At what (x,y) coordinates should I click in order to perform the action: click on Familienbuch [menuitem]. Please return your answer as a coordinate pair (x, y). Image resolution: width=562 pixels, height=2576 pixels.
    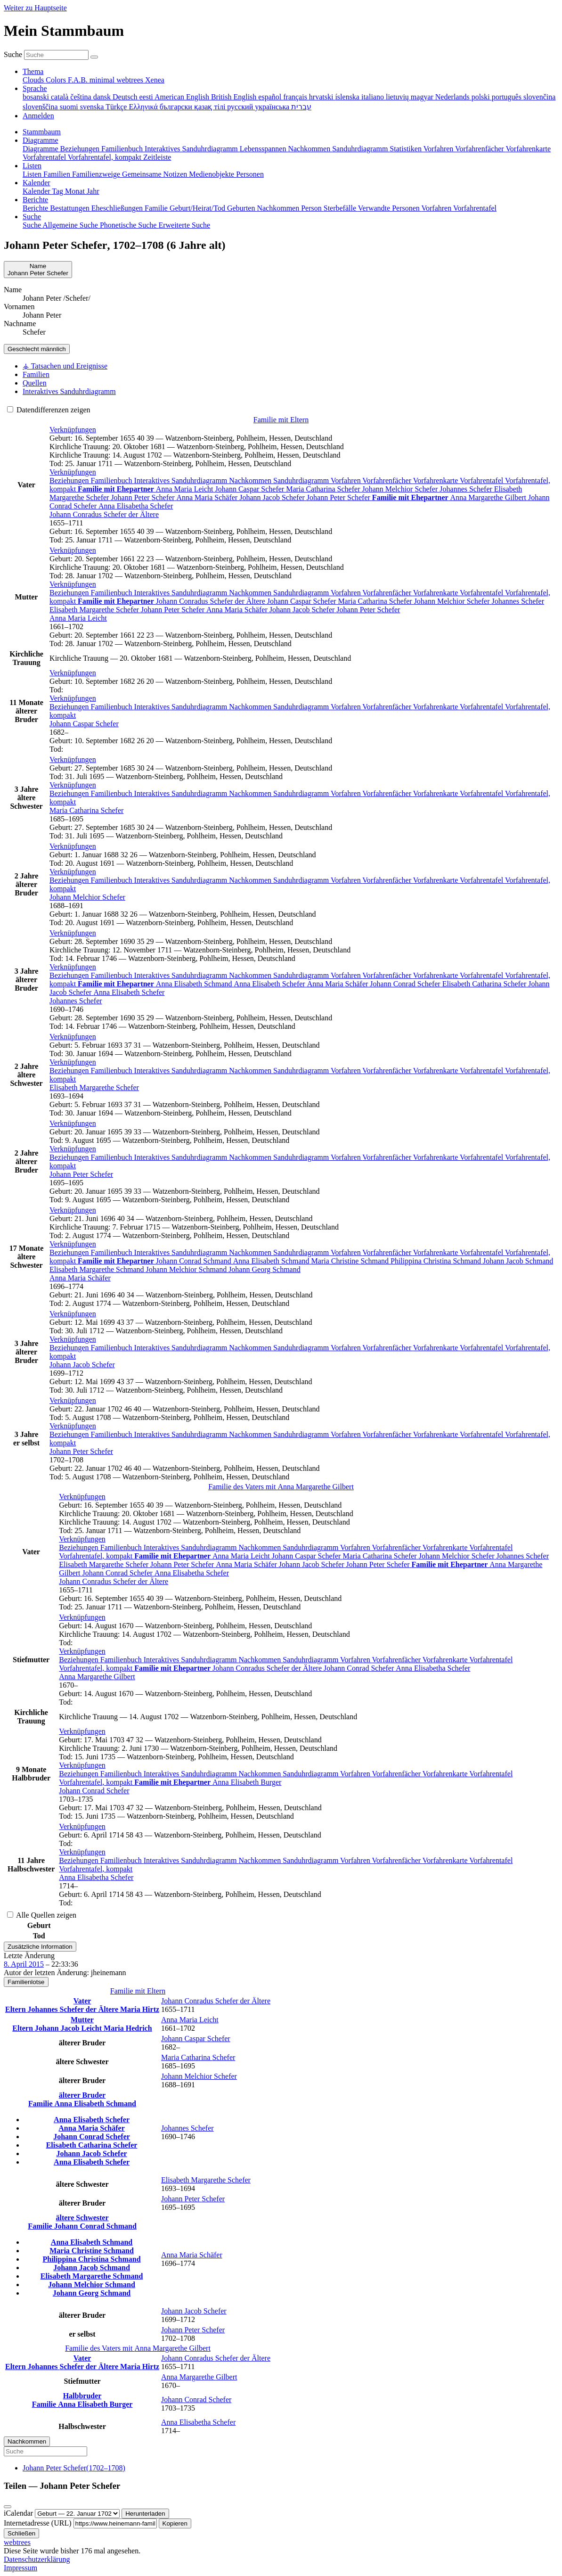
    Looking at the image, I should click on (123, 149).